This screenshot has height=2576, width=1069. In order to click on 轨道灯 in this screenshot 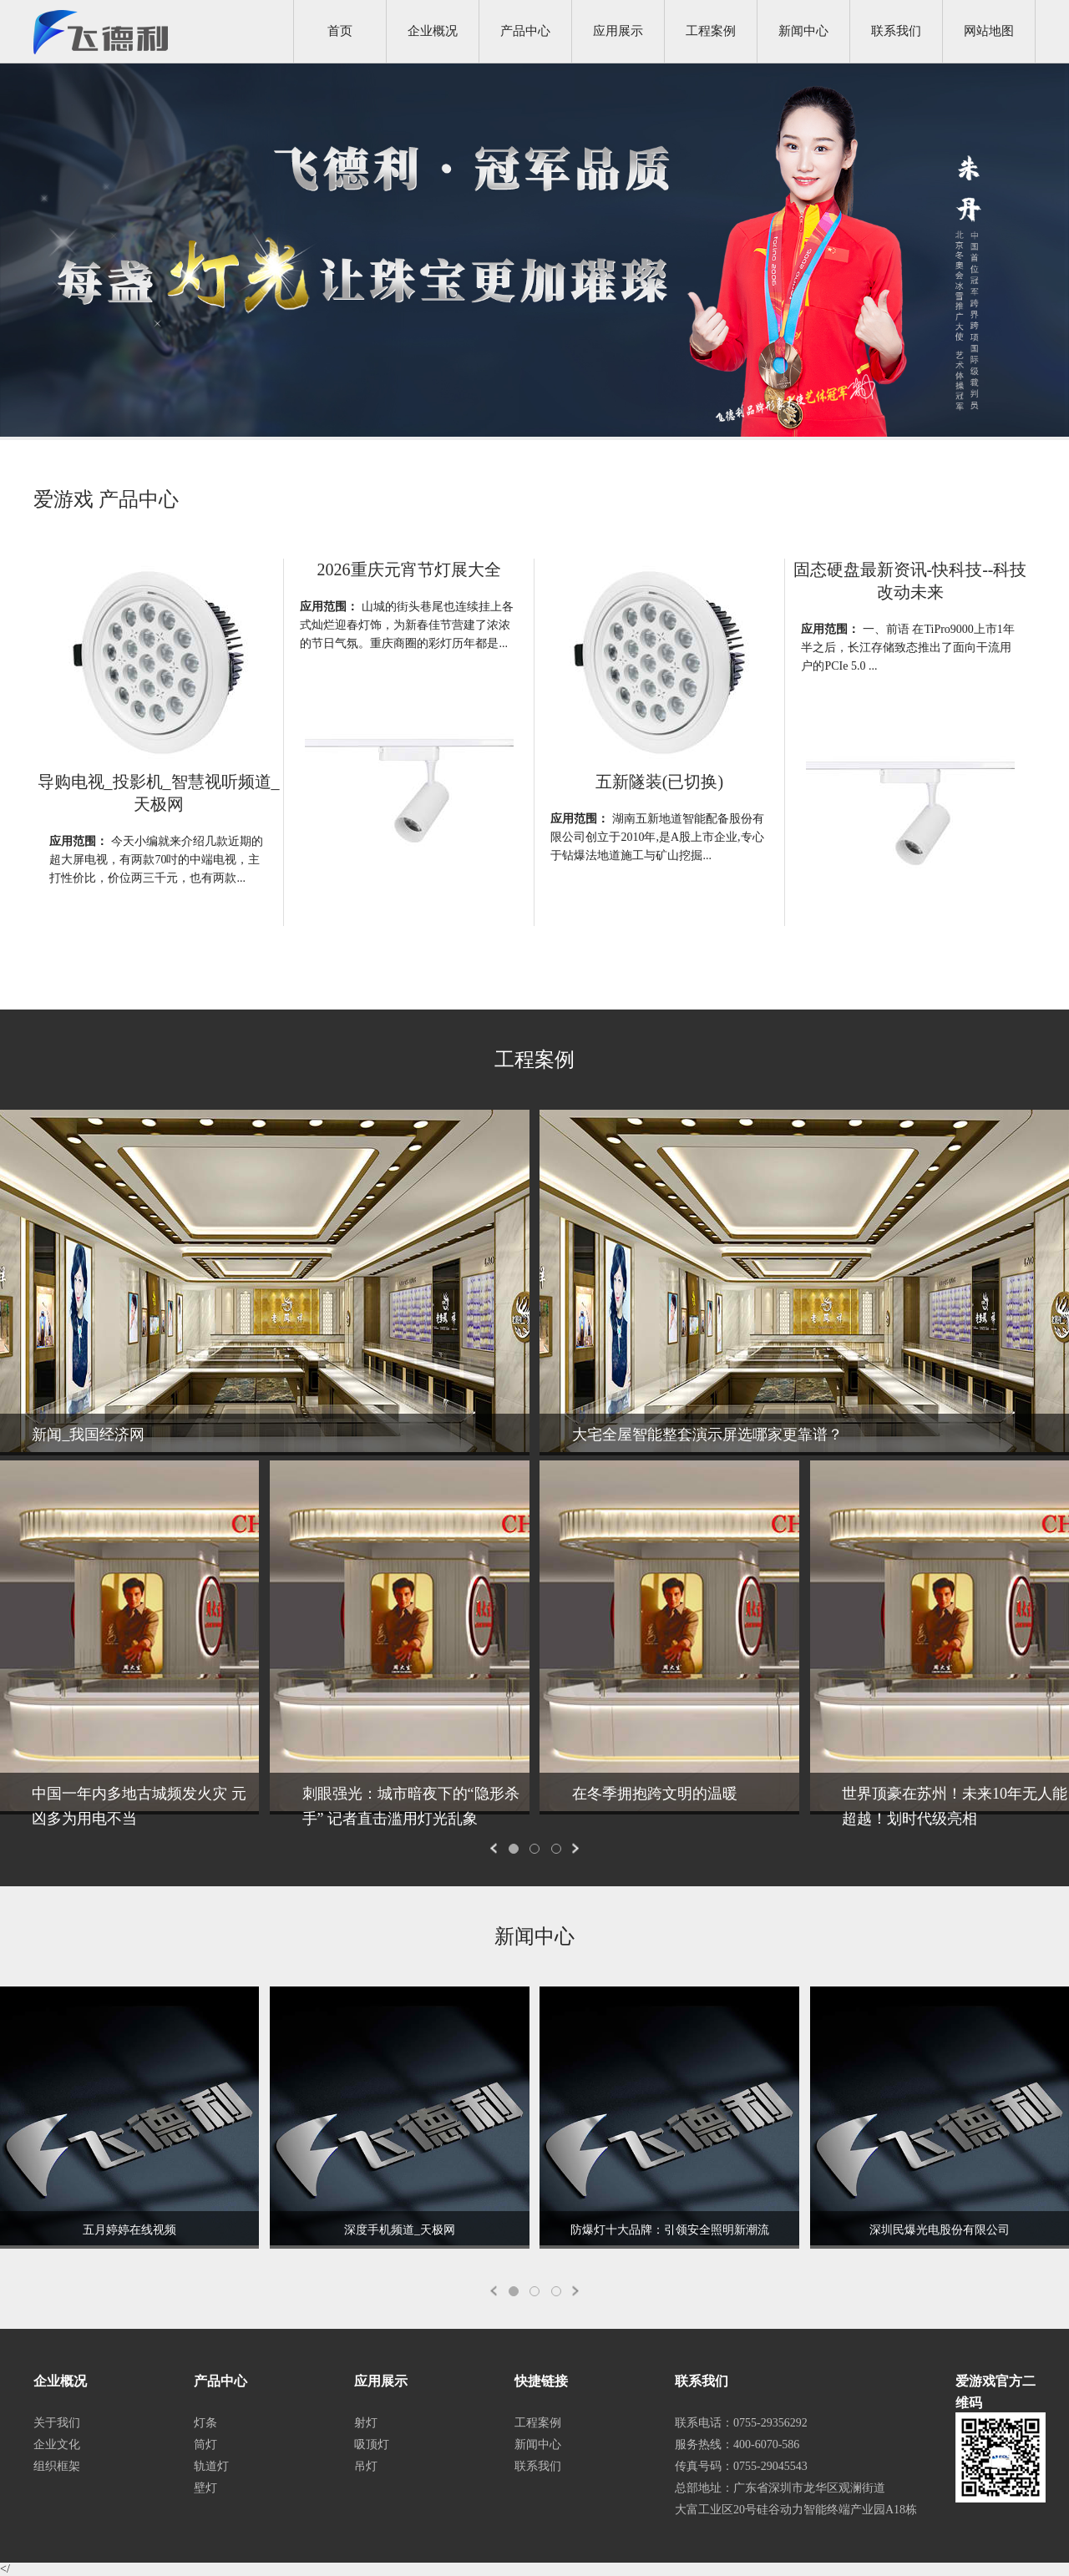, I will do `click(211, 2466)`.